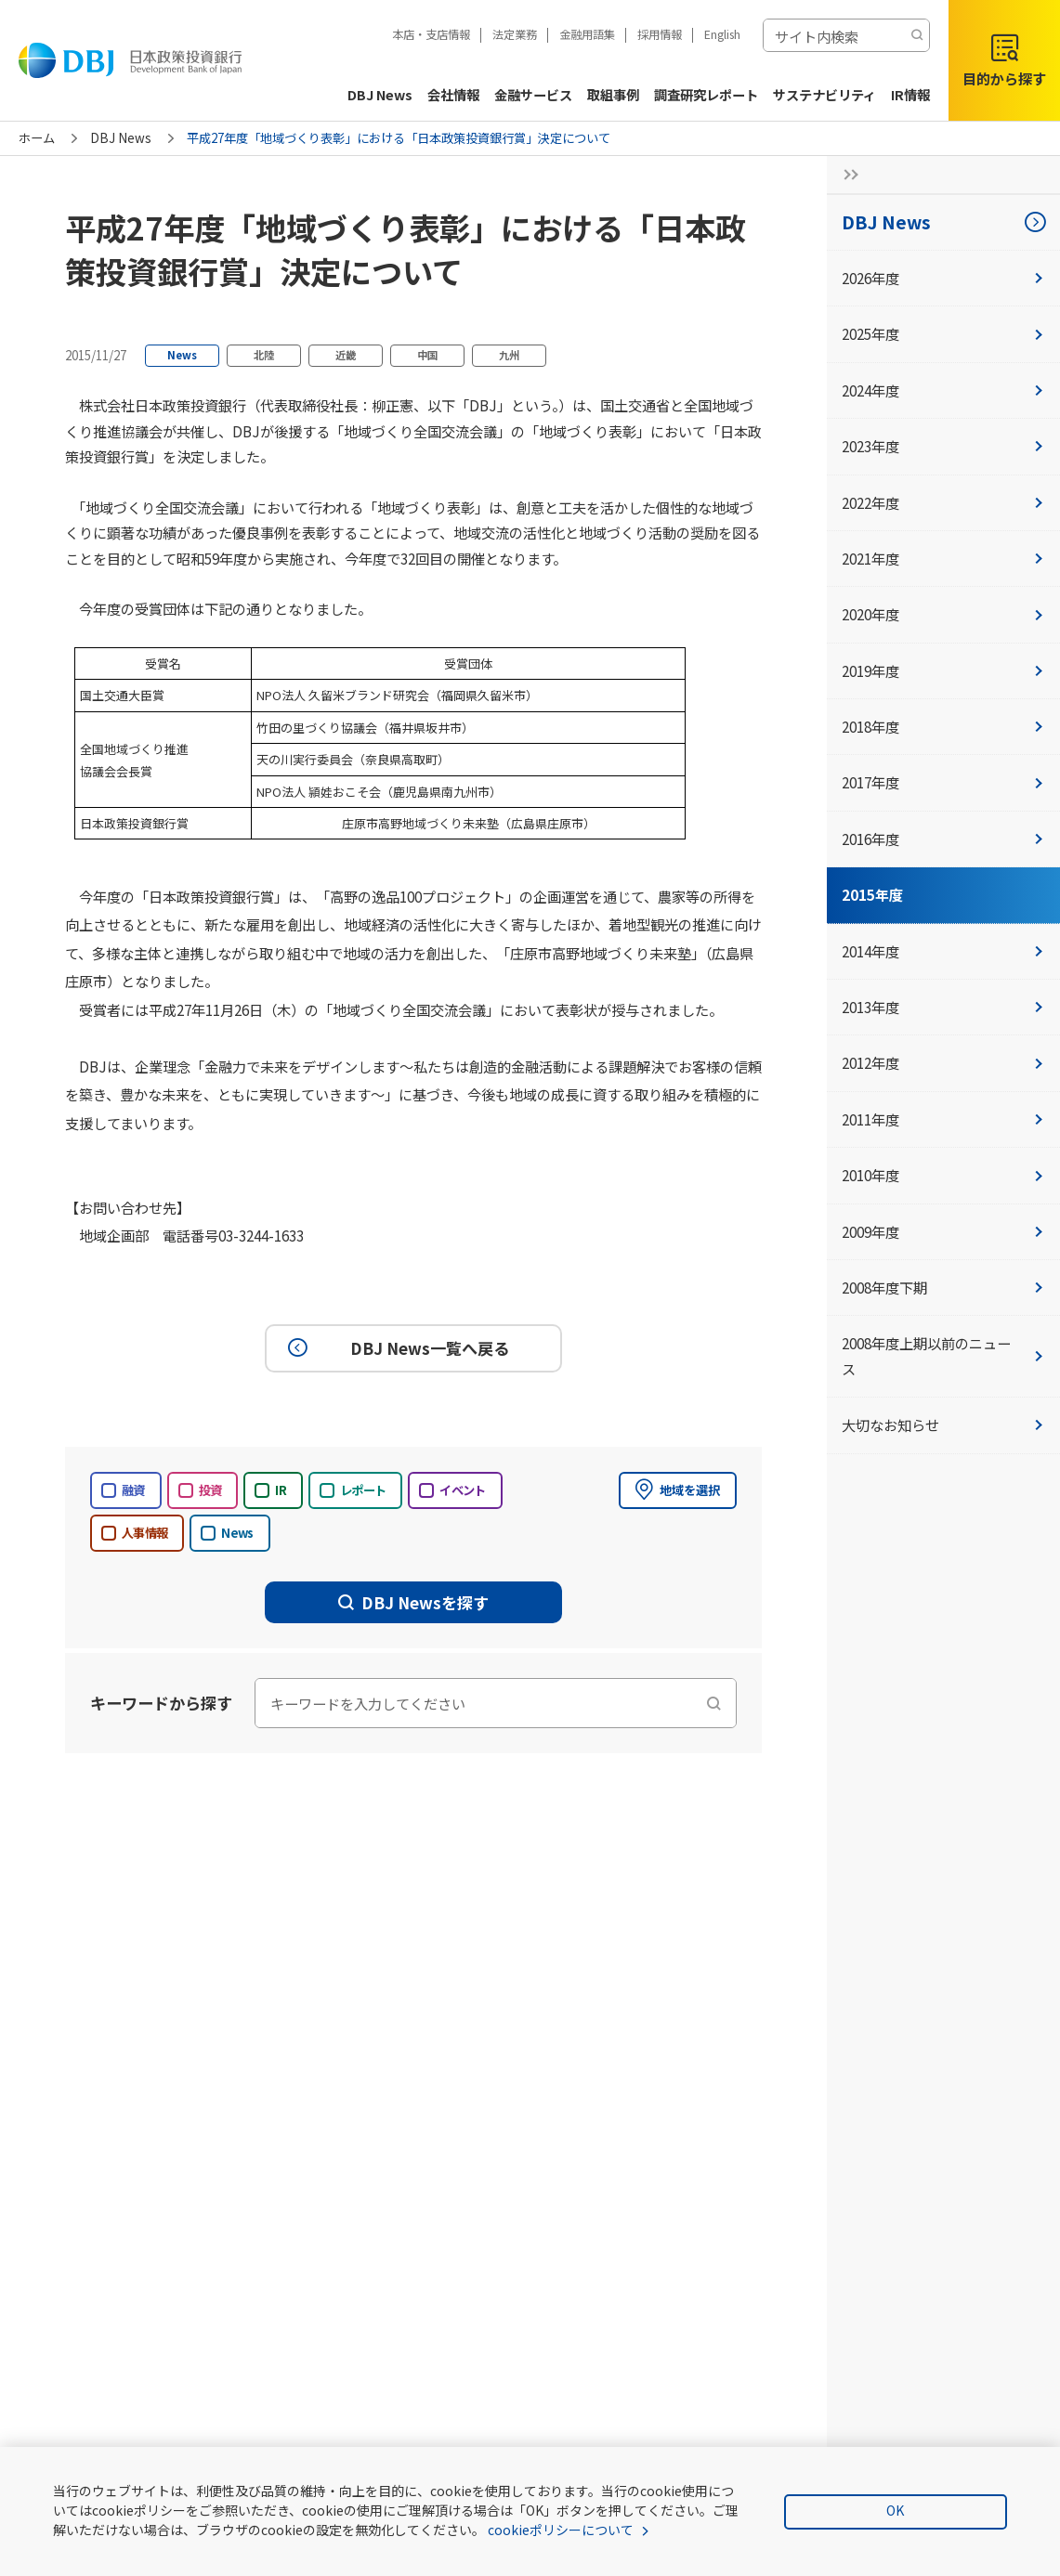  I want to click on [サイドナビの開閉ボタン], so click(845, 174).